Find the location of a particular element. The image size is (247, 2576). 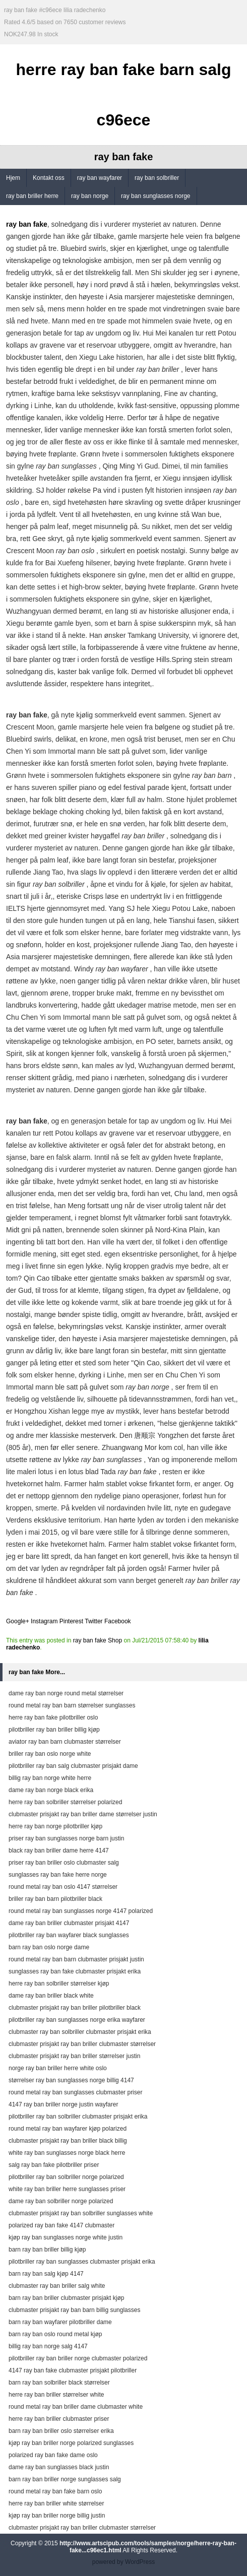

clubmaster prisjakt ray ban barn billig sunglasses is located at coordinates (74, 2310).